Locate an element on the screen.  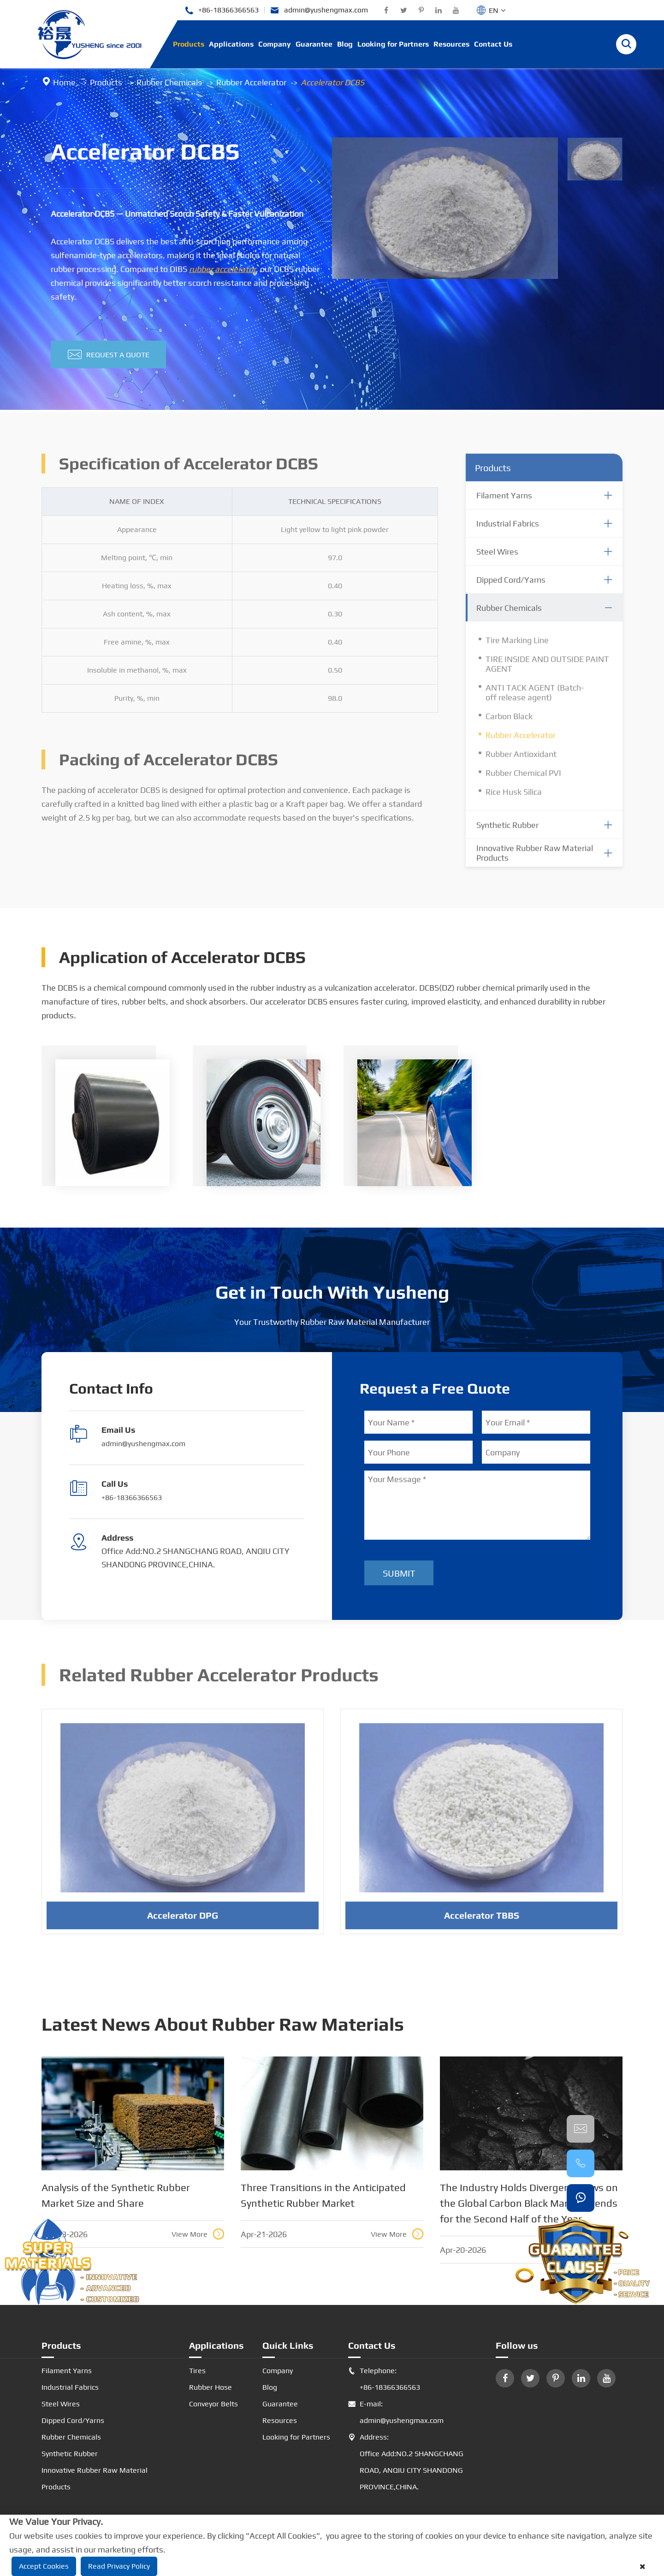
Guarantee is located at coordinates (314, 44).